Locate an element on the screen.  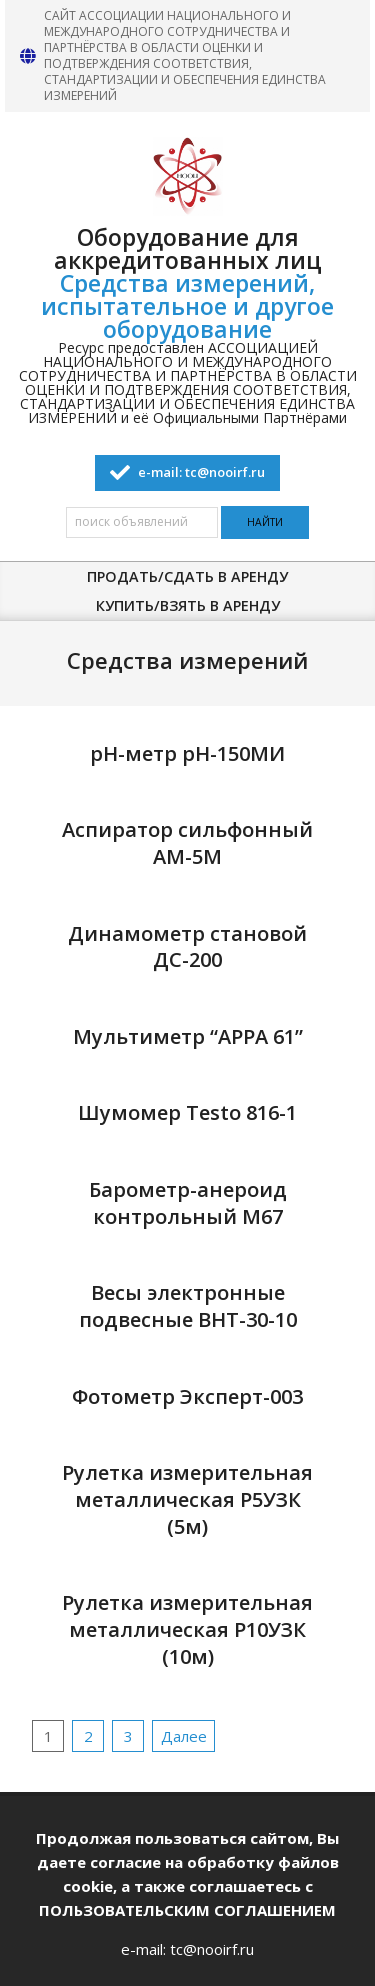
Далее is located at coordinates (184, 1736).